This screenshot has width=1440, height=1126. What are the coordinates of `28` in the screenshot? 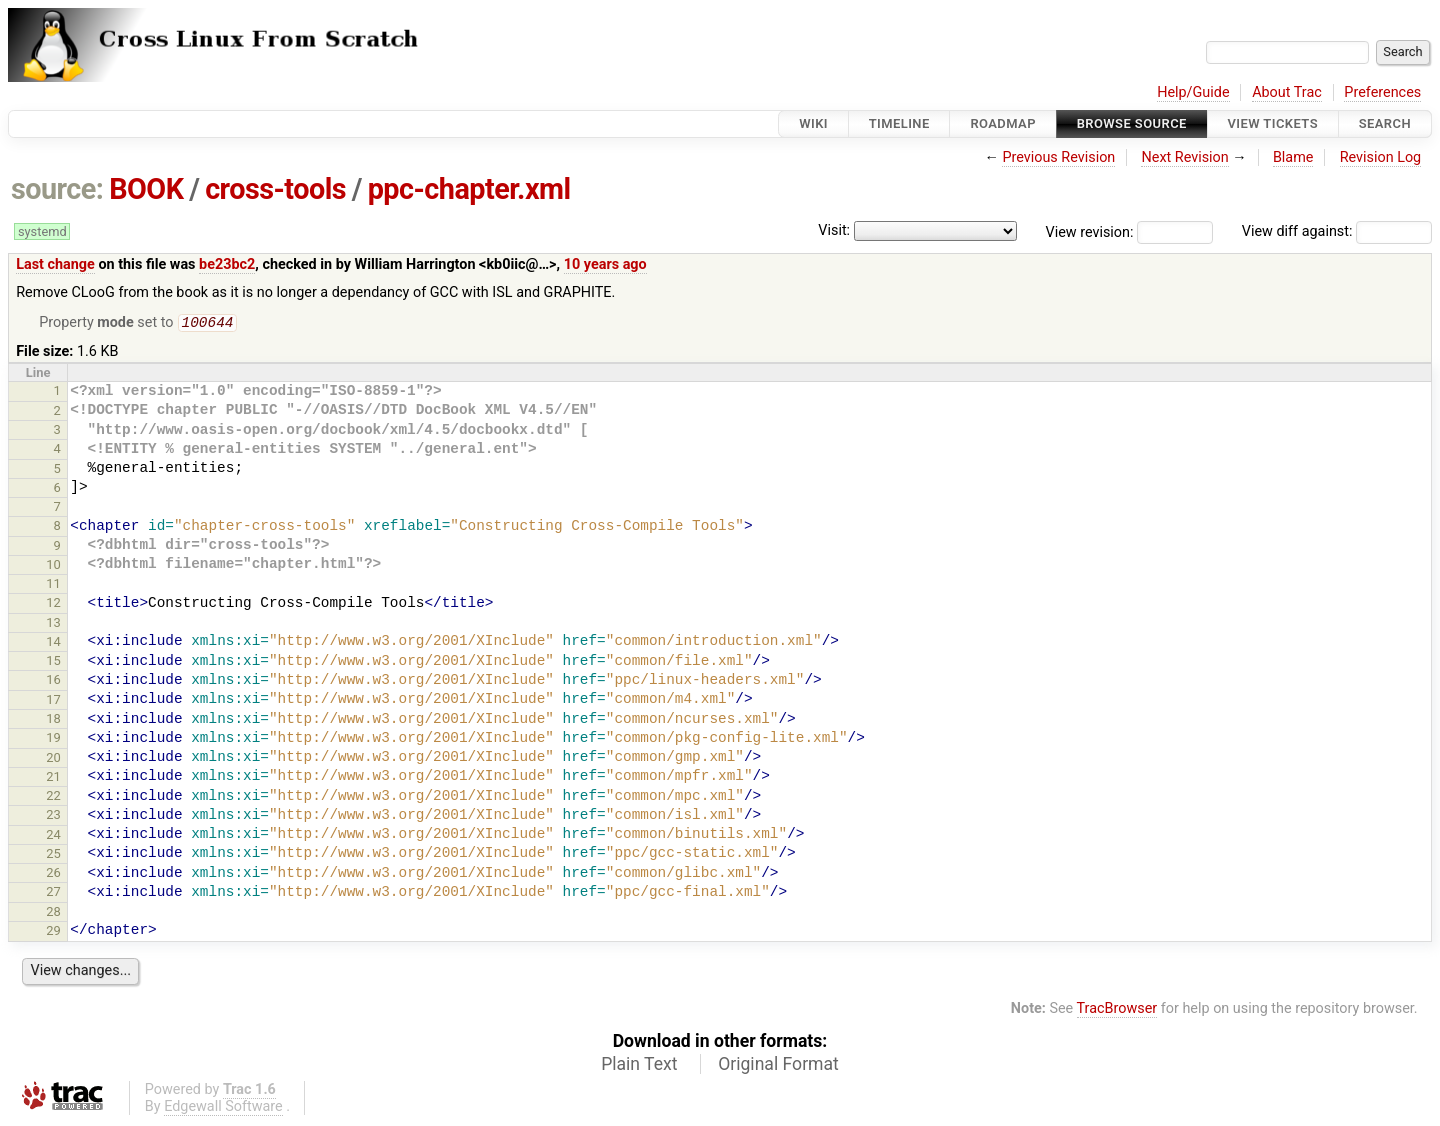 It's located at (53, 913).